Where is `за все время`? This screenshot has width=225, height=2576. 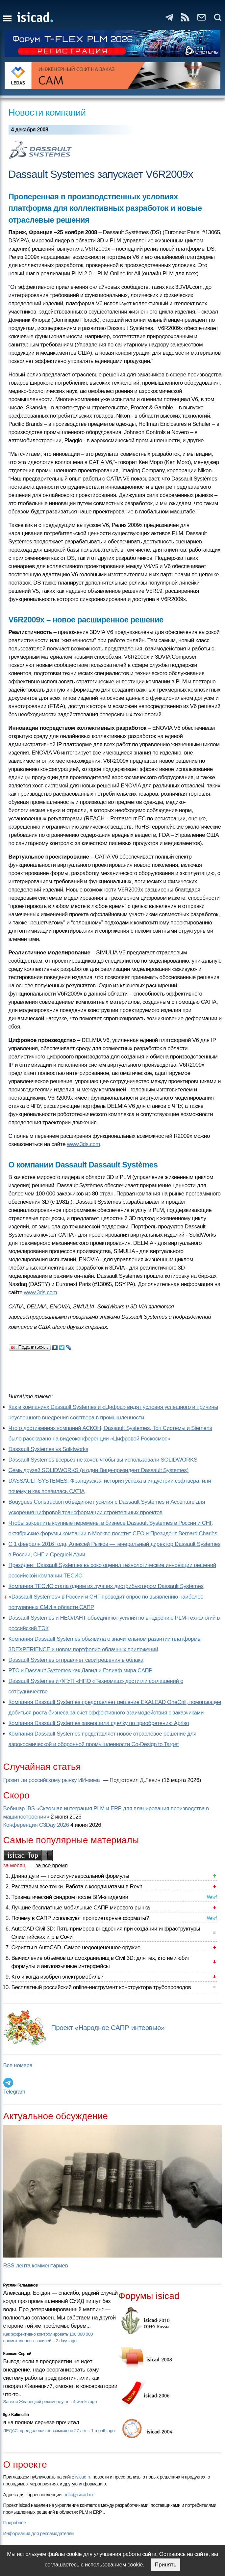
за все время is located at coordinates (52, 1865).